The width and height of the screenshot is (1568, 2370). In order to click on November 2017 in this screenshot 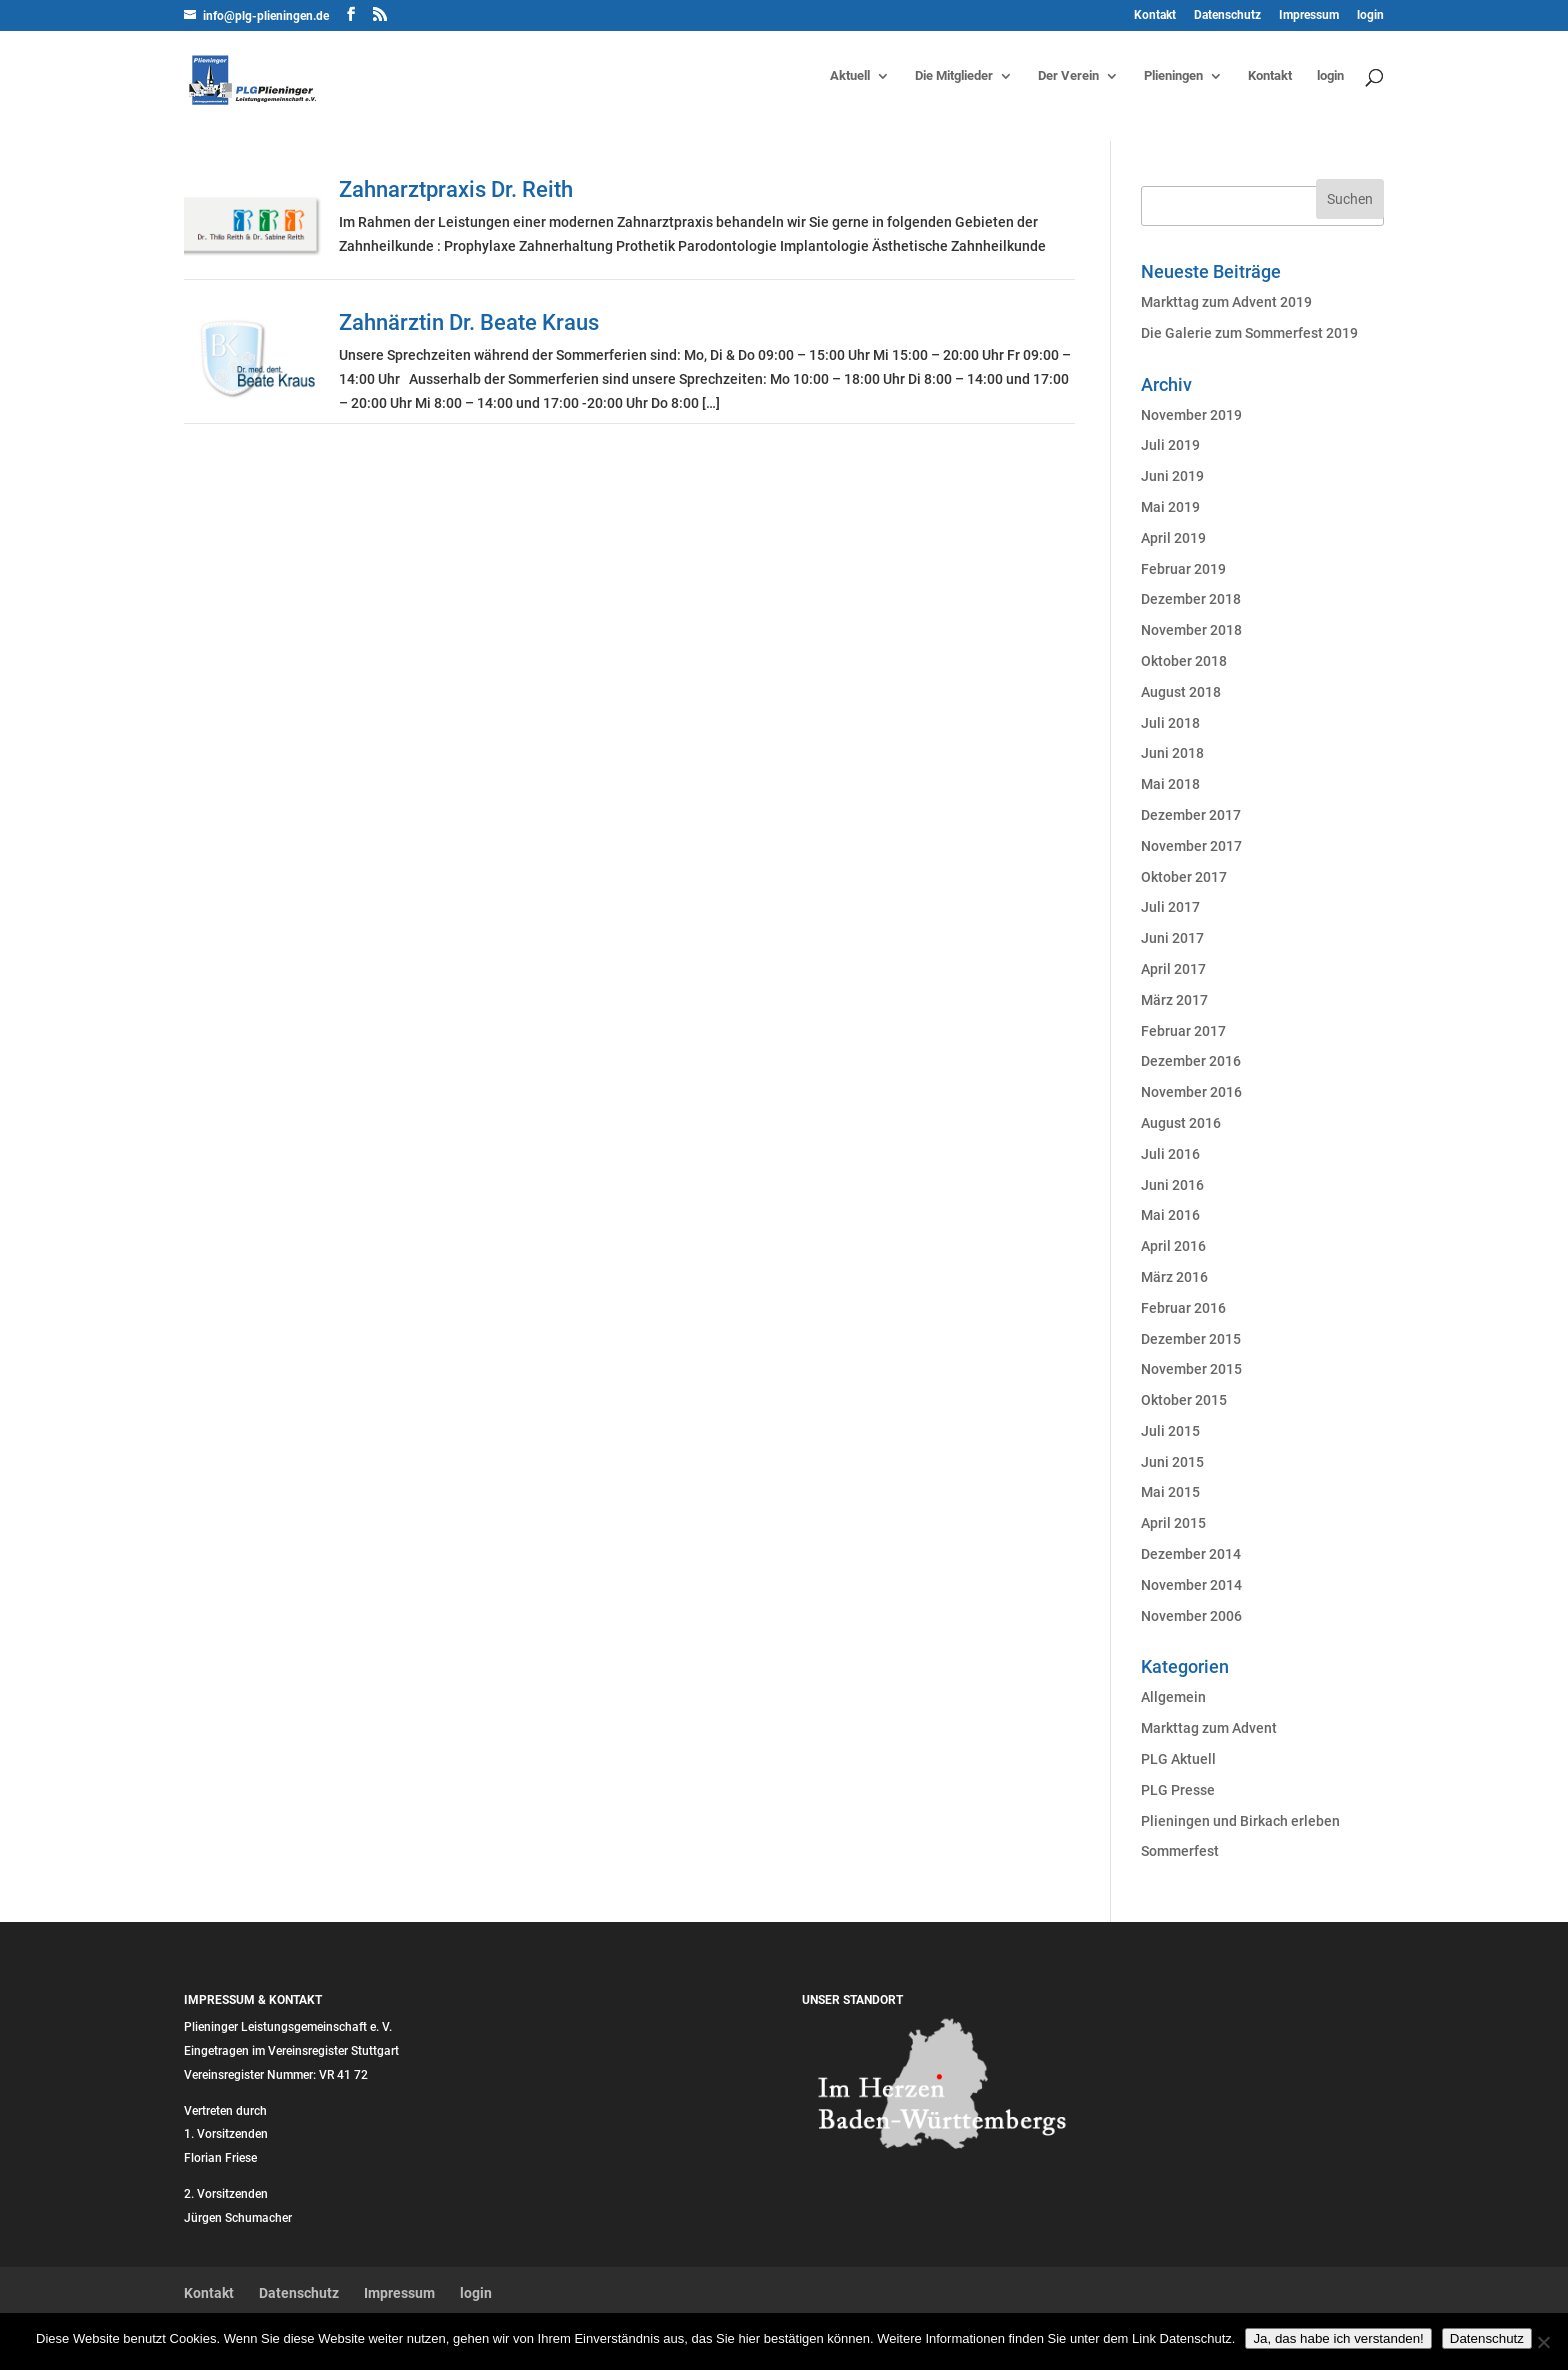, I will do `click(1191, 846)`.